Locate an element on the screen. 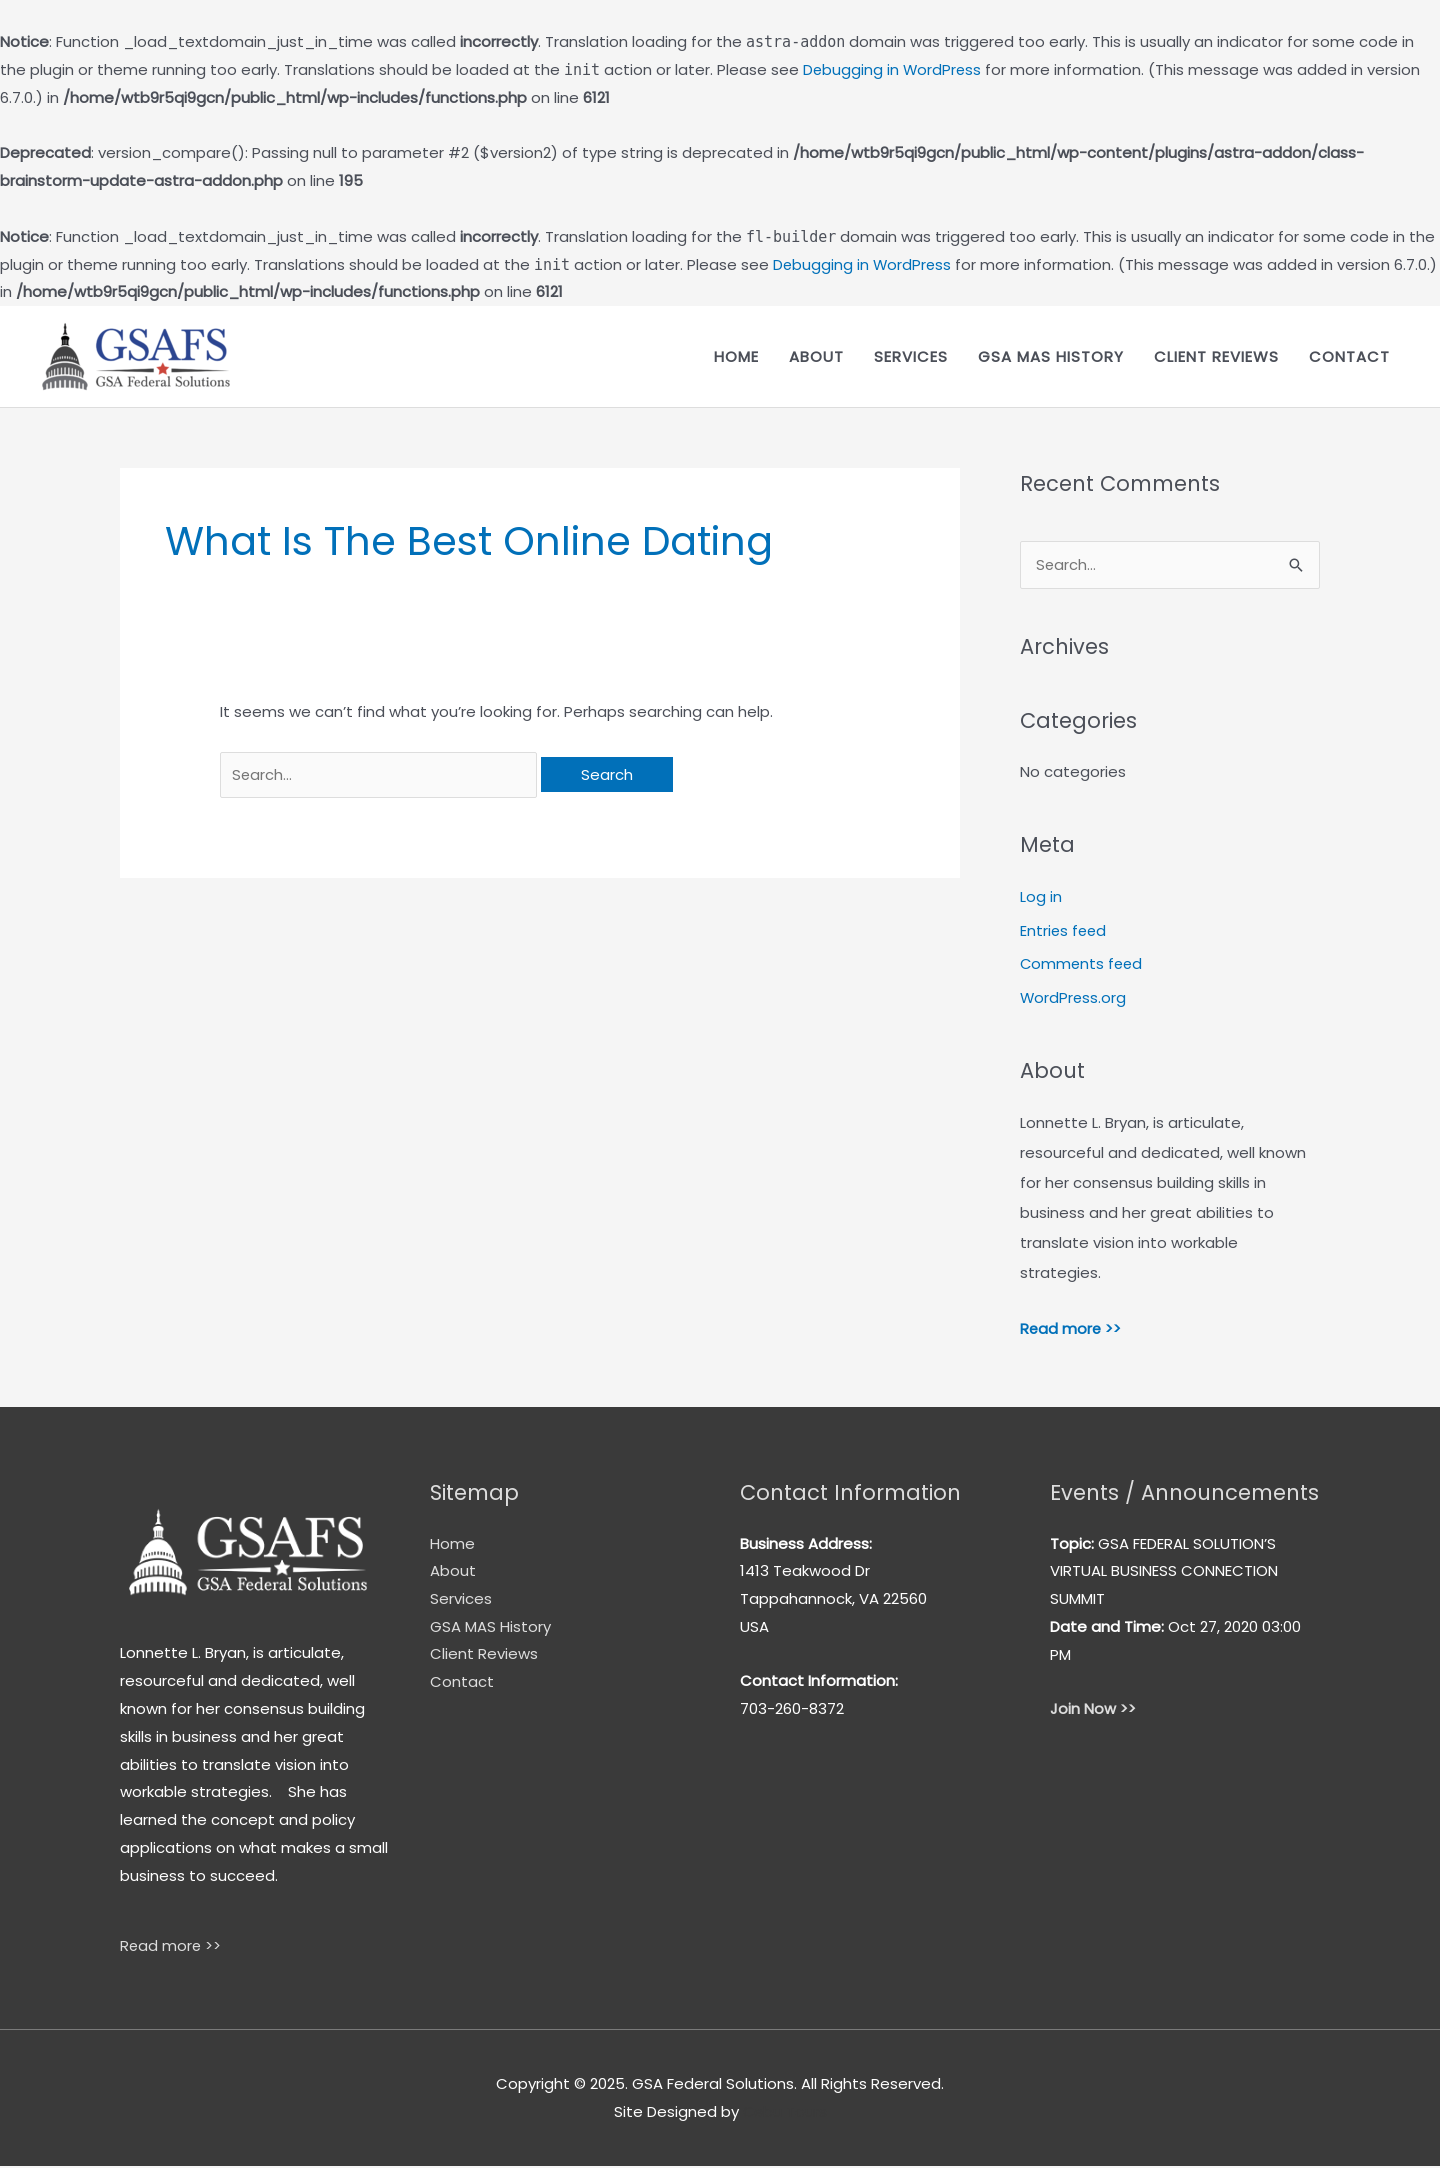 Image resolution: width=1440 pixels, height=2168 pixels. Entries feed is located at coordinates (1064, 931).